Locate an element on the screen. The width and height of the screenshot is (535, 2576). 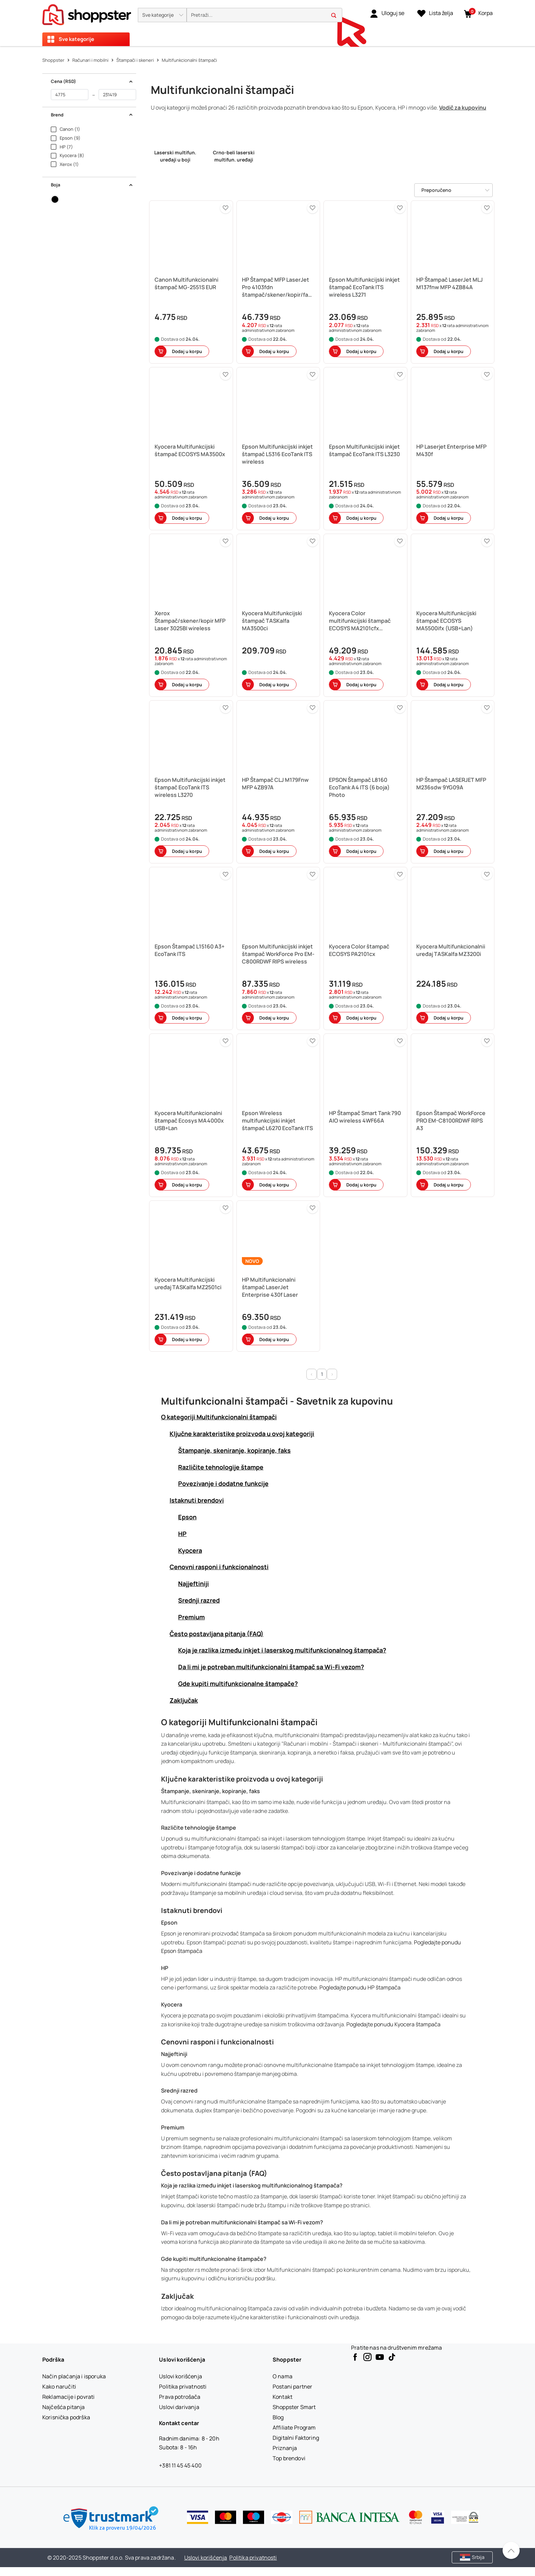
O kategoriji Multifunkcionalni štampači [button] is located at coordinates (219, 1417).